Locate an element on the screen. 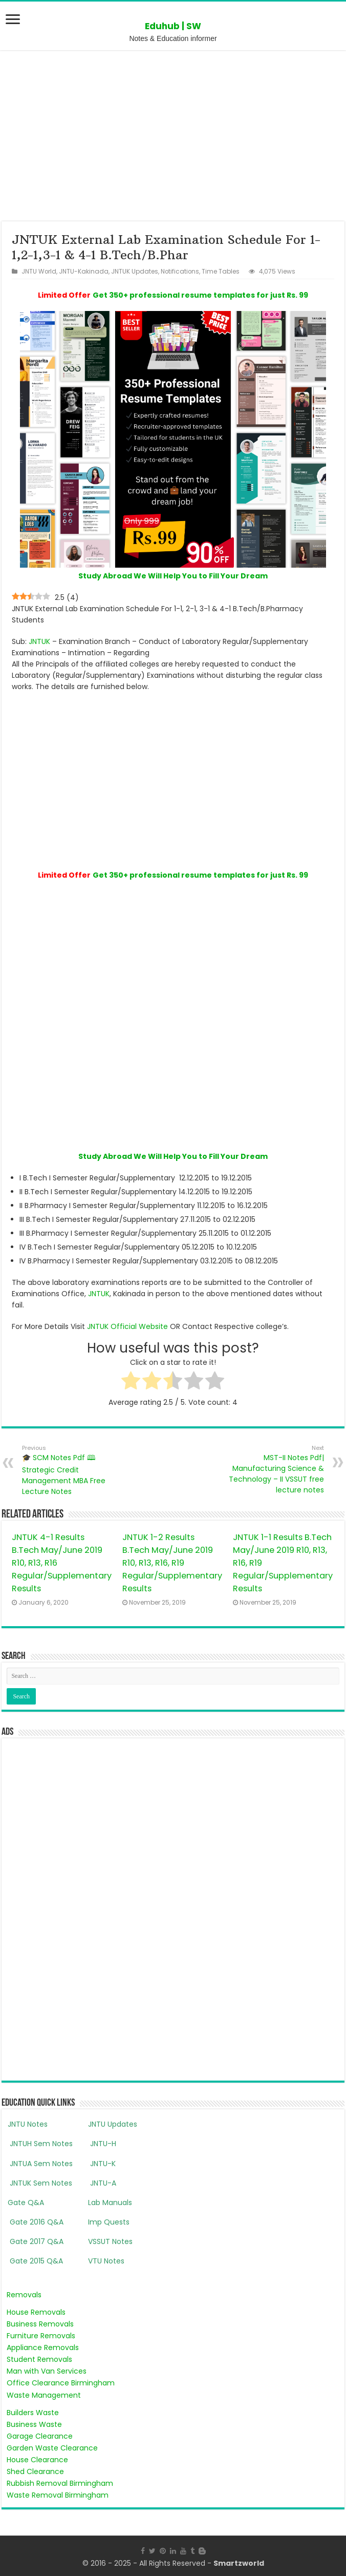  Waste Removal Birmingham is located at coordinates (58, 2495).